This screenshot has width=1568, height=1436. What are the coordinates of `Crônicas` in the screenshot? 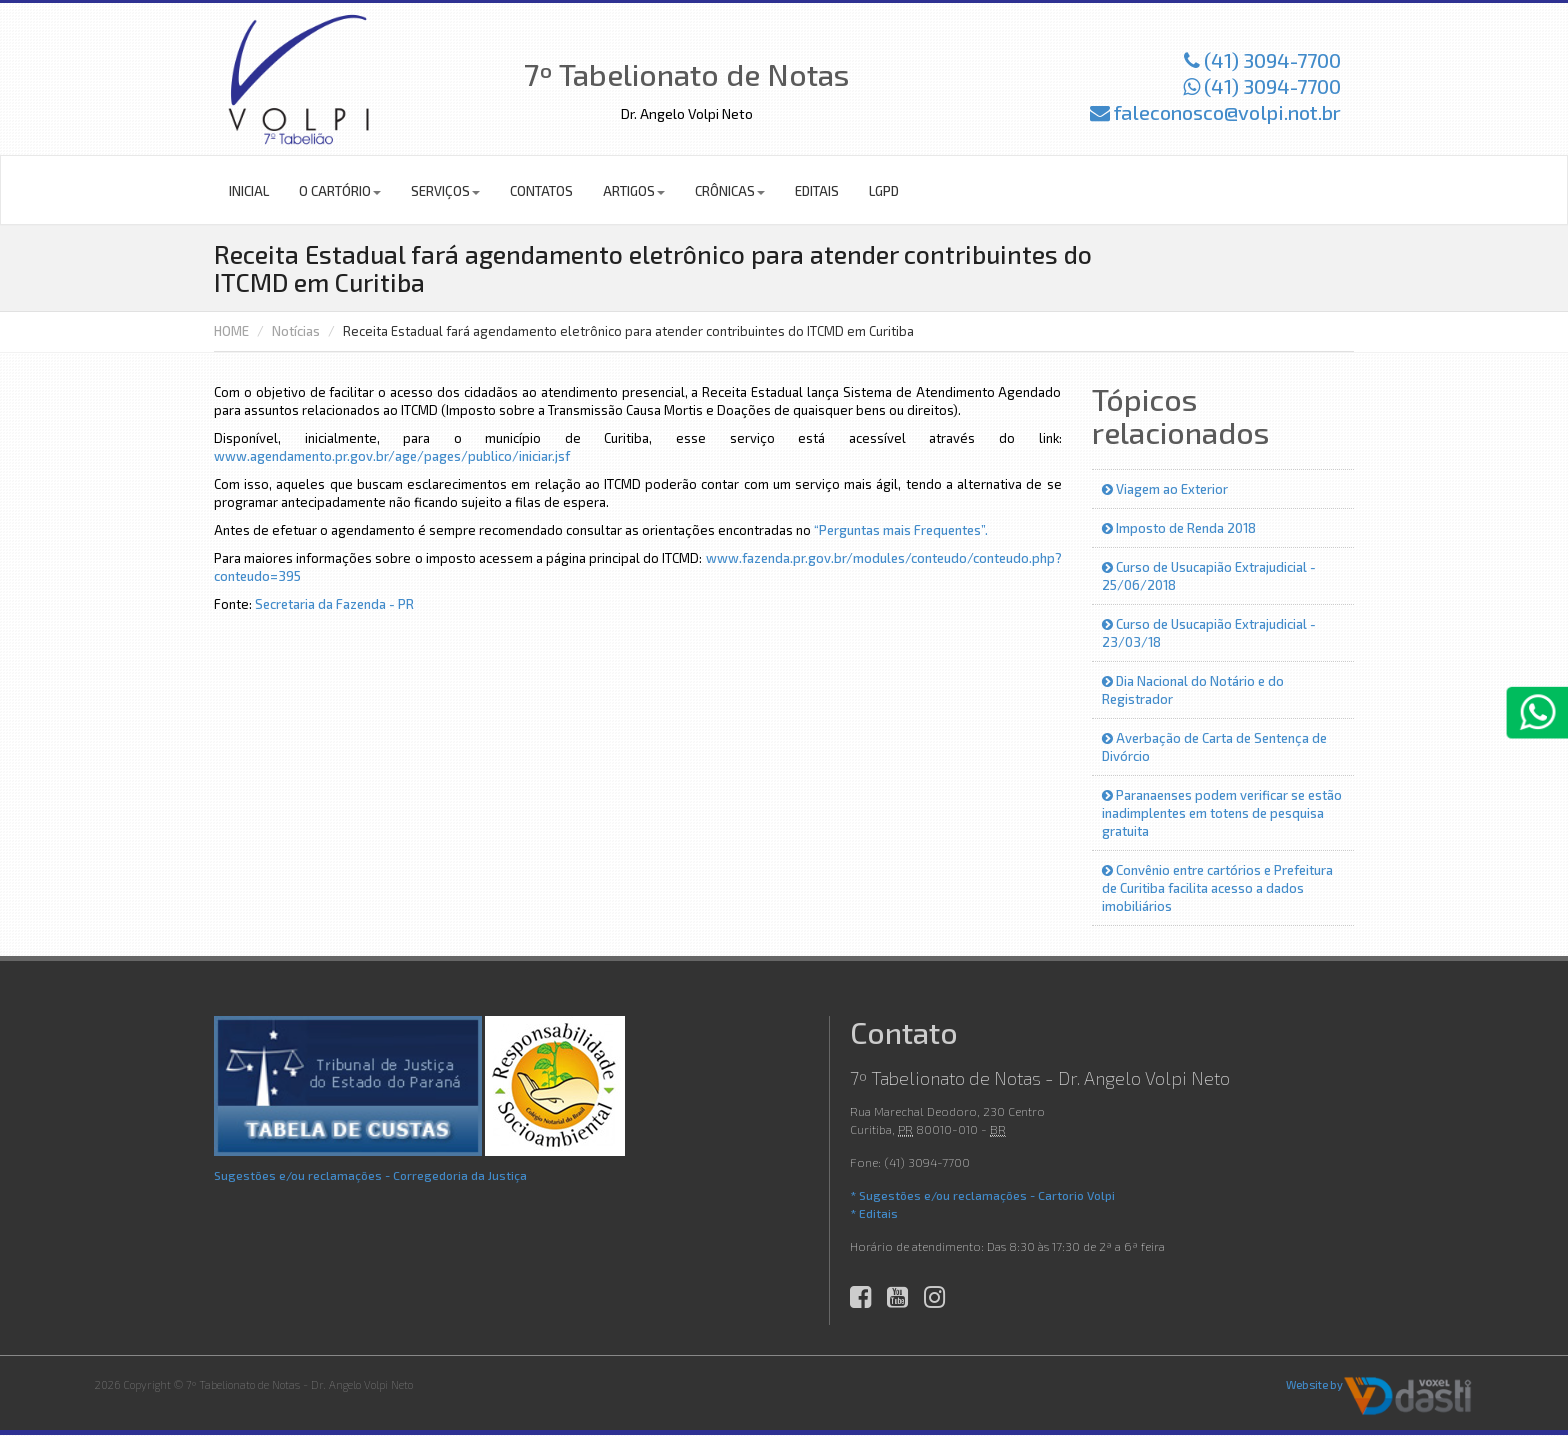 It's located at (730, 191).